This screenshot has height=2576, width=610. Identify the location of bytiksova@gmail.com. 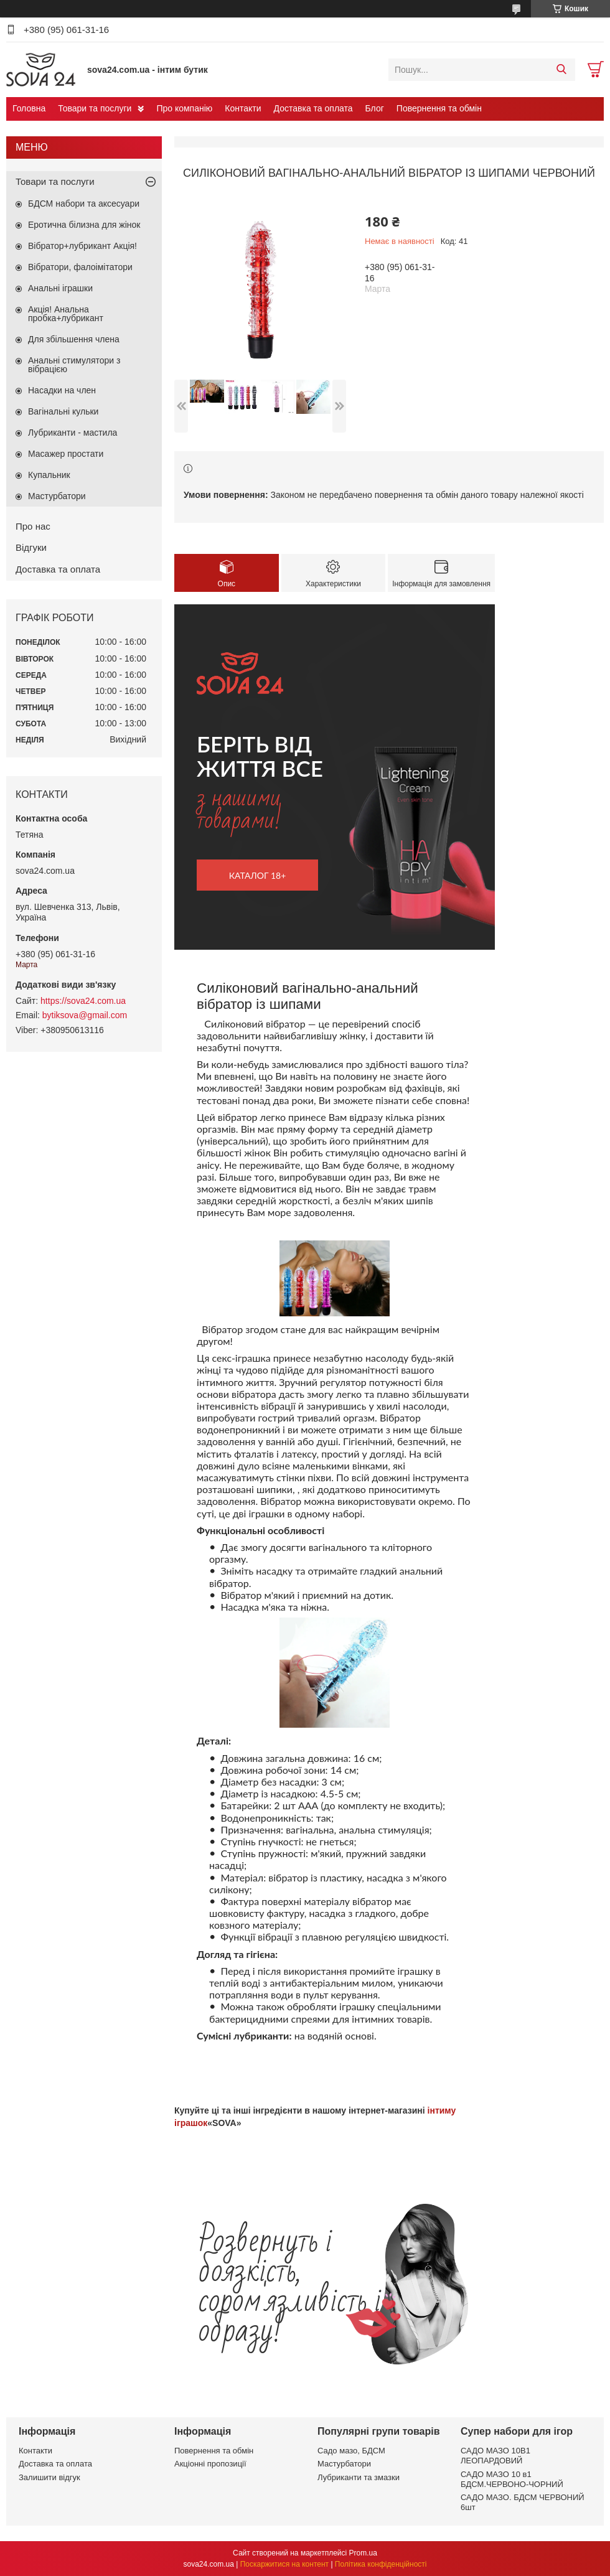
(84, 1015).